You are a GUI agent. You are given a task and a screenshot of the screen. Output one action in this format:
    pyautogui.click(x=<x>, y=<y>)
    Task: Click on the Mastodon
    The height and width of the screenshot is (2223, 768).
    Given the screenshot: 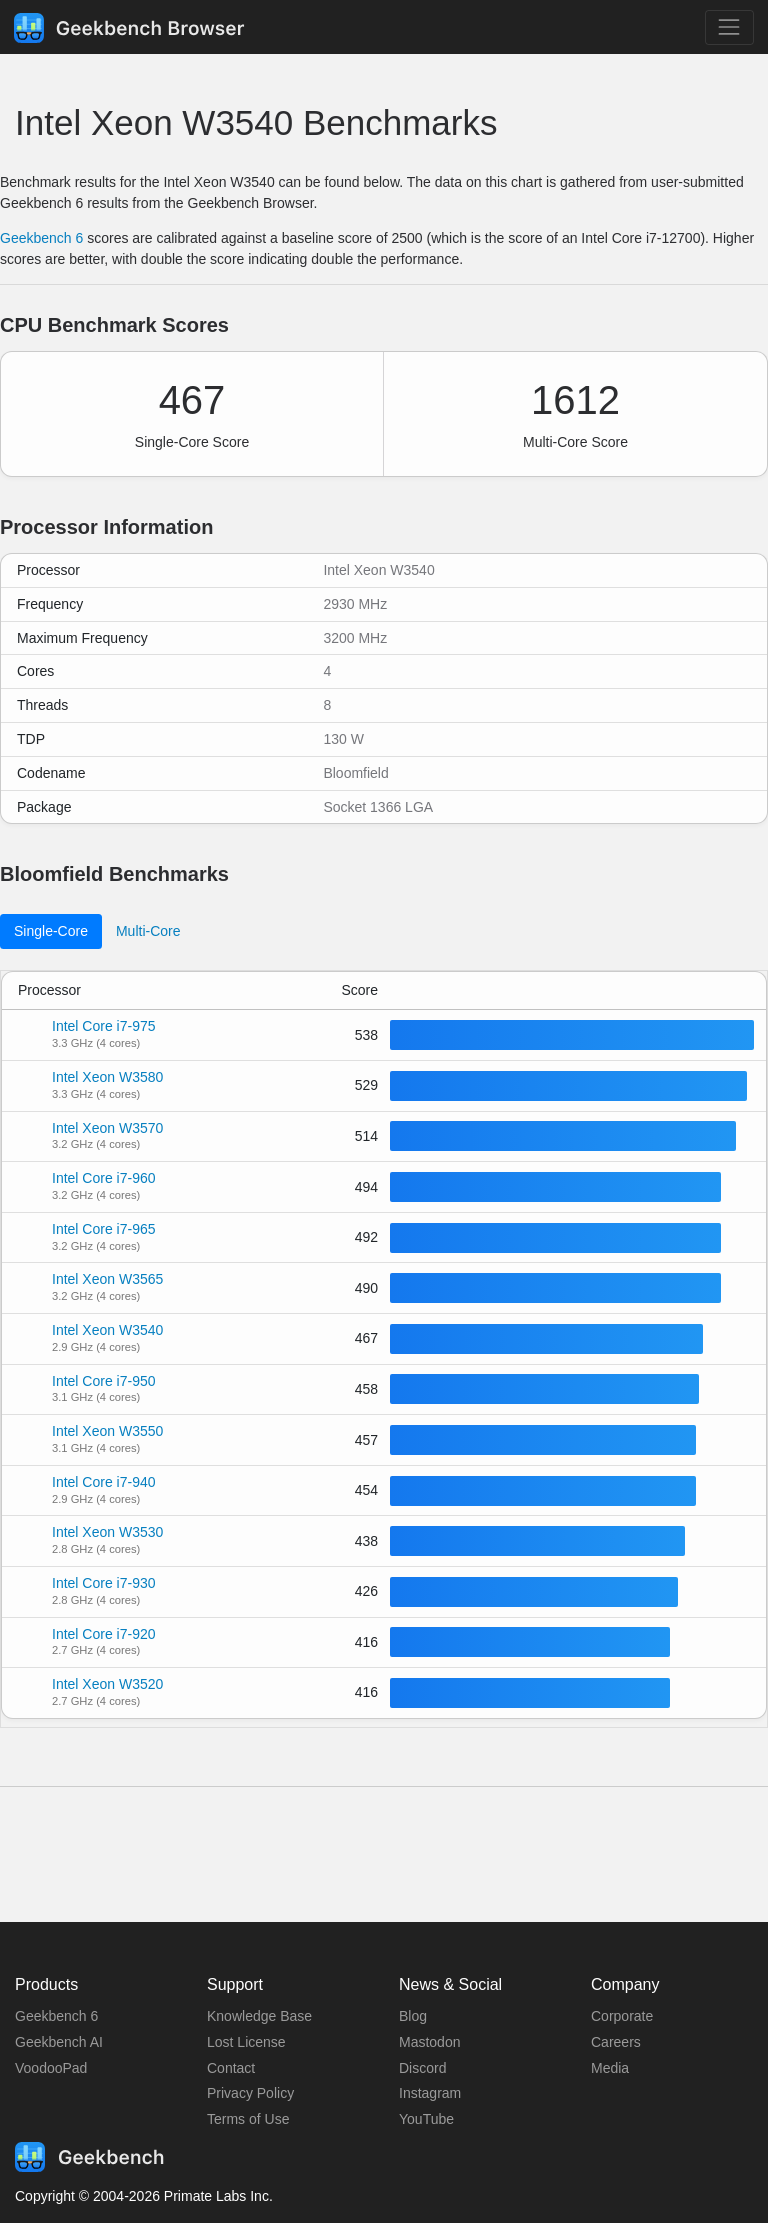 What is the action you would take?
    pyautogui.click(x=429, y=2042)
    